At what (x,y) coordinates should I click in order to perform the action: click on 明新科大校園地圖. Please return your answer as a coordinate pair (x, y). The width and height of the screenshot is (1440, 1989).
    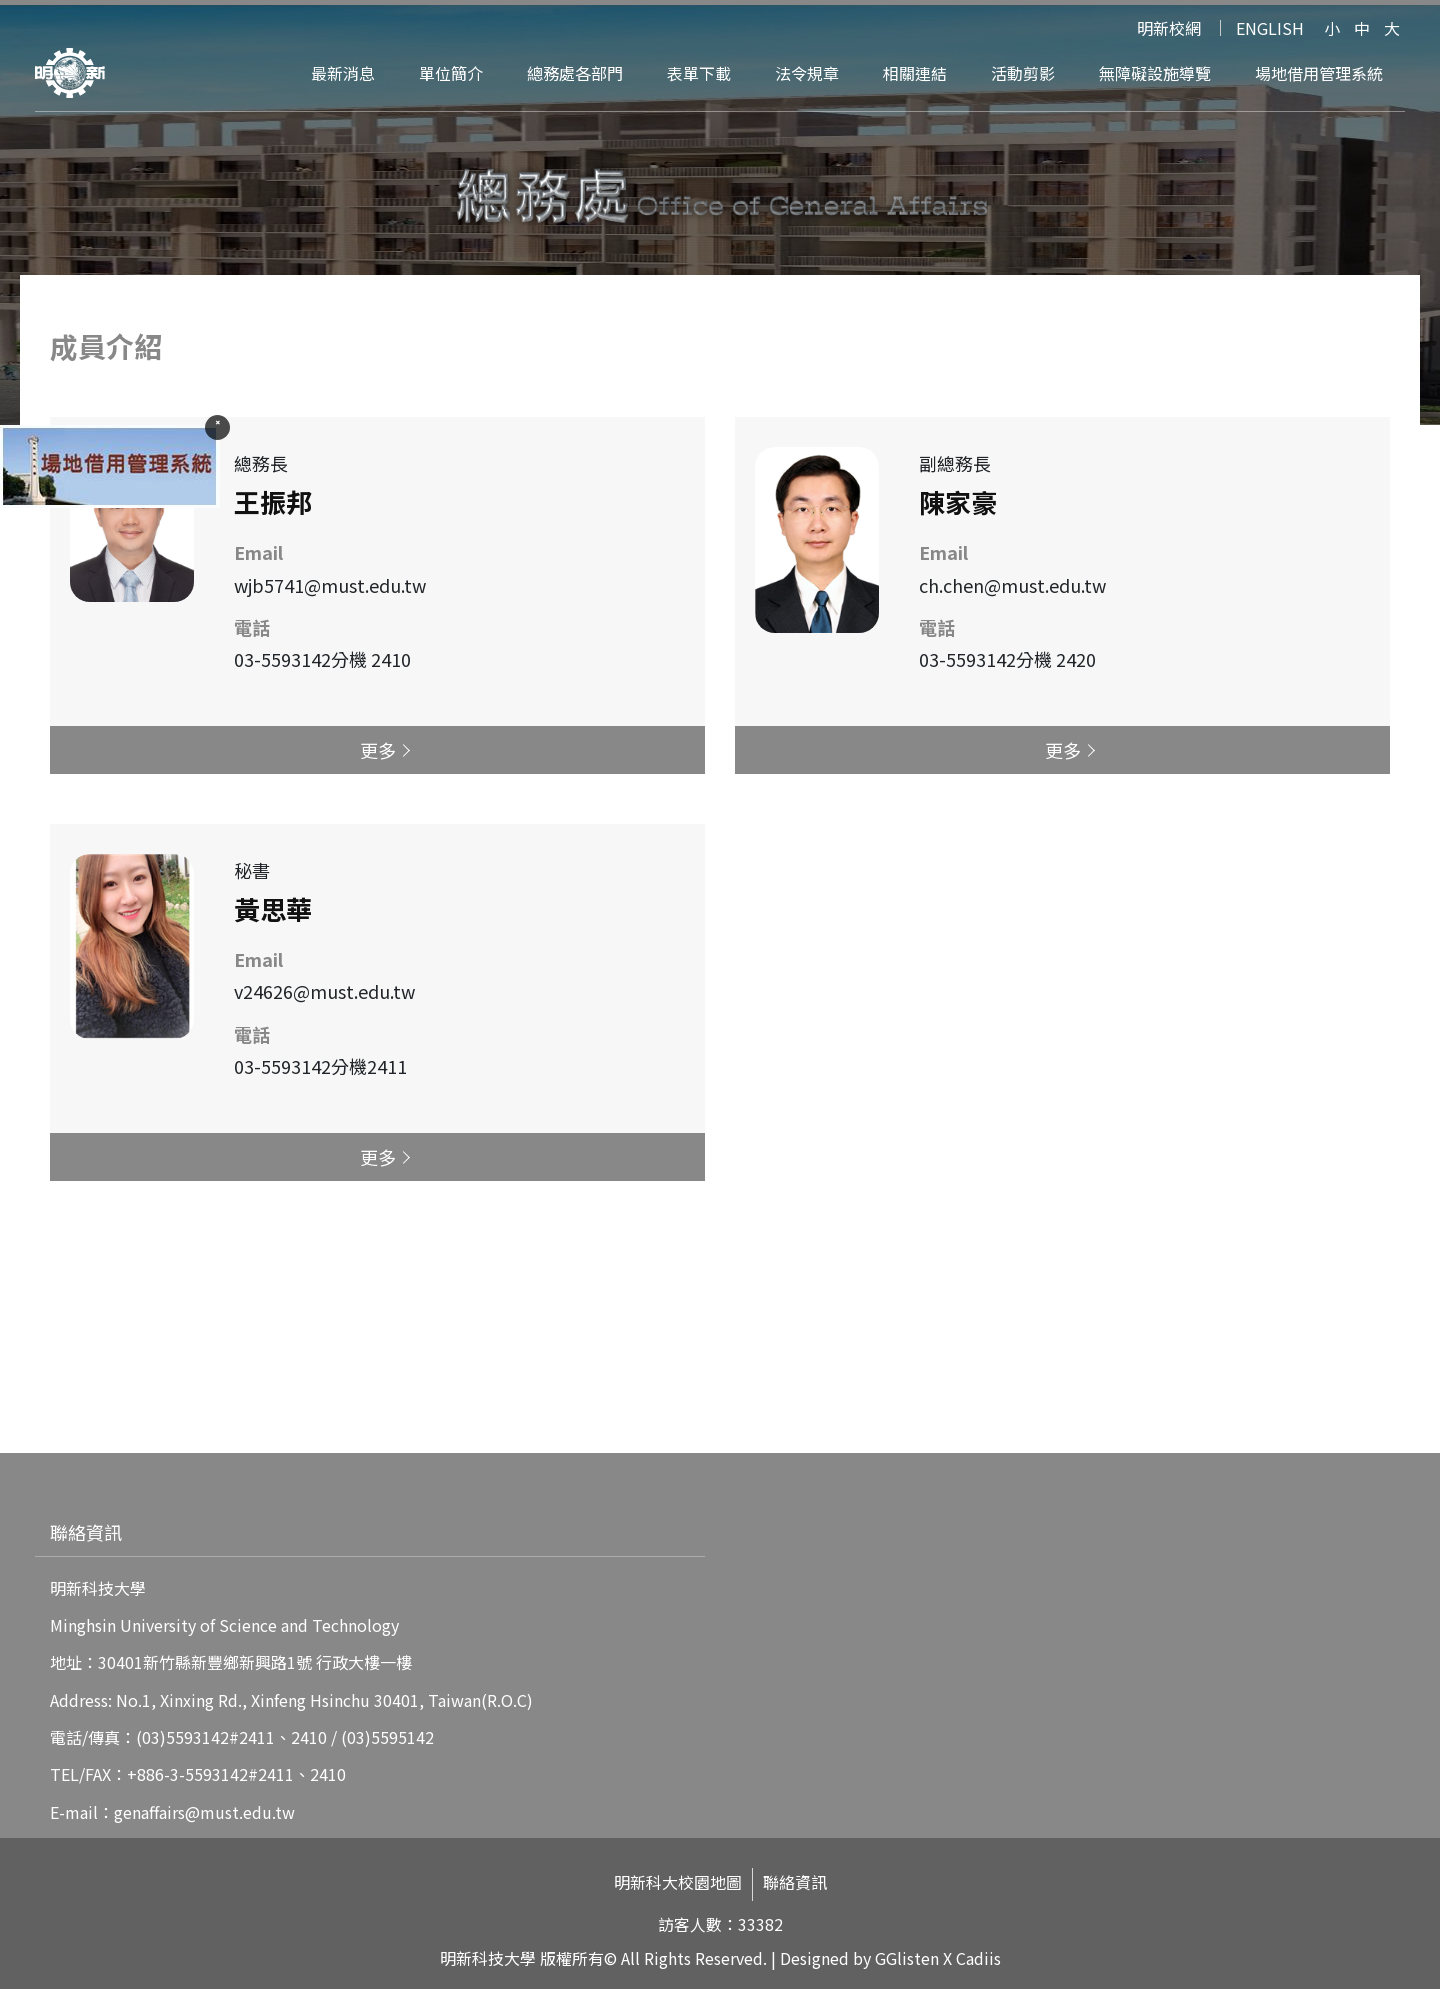
    Looking at the image, I should click on (678, 1882).